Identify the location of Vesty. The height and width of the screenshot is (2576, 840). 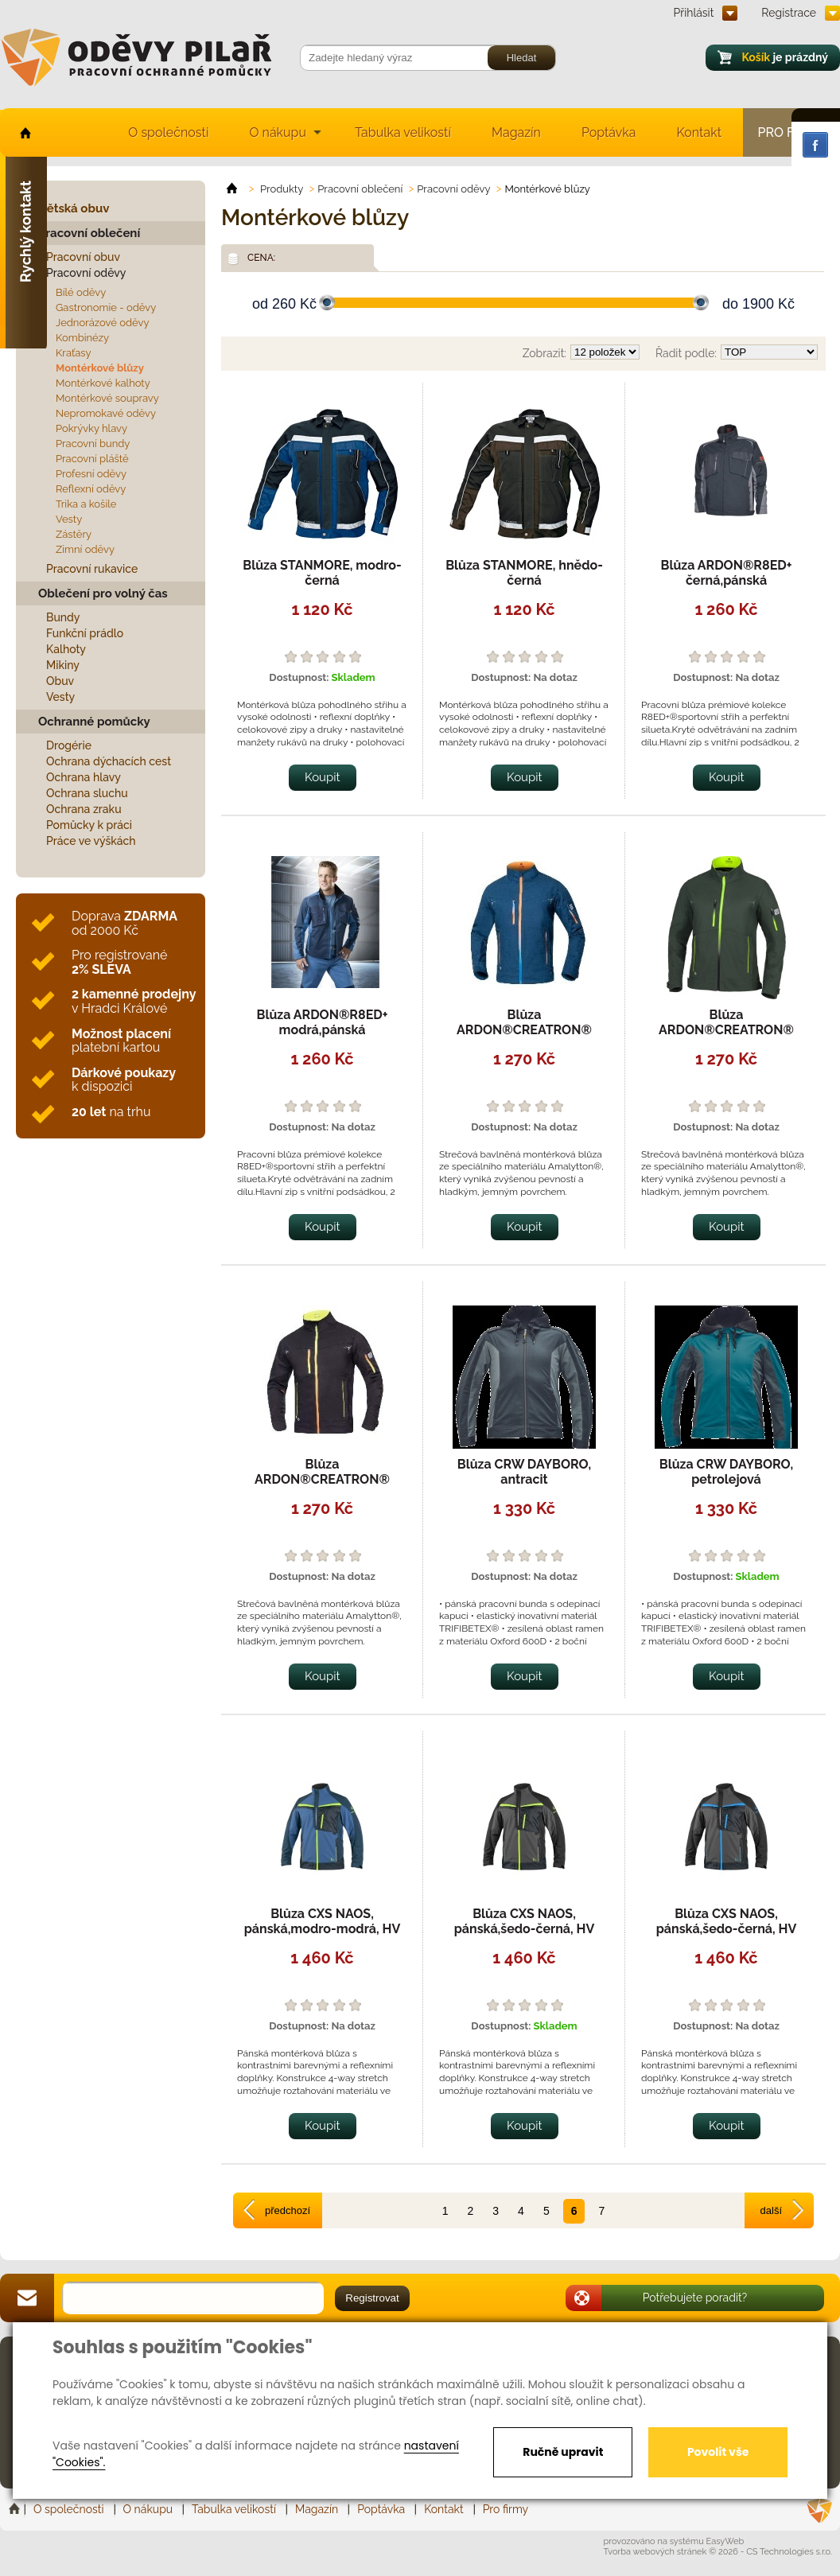
(69, 519).